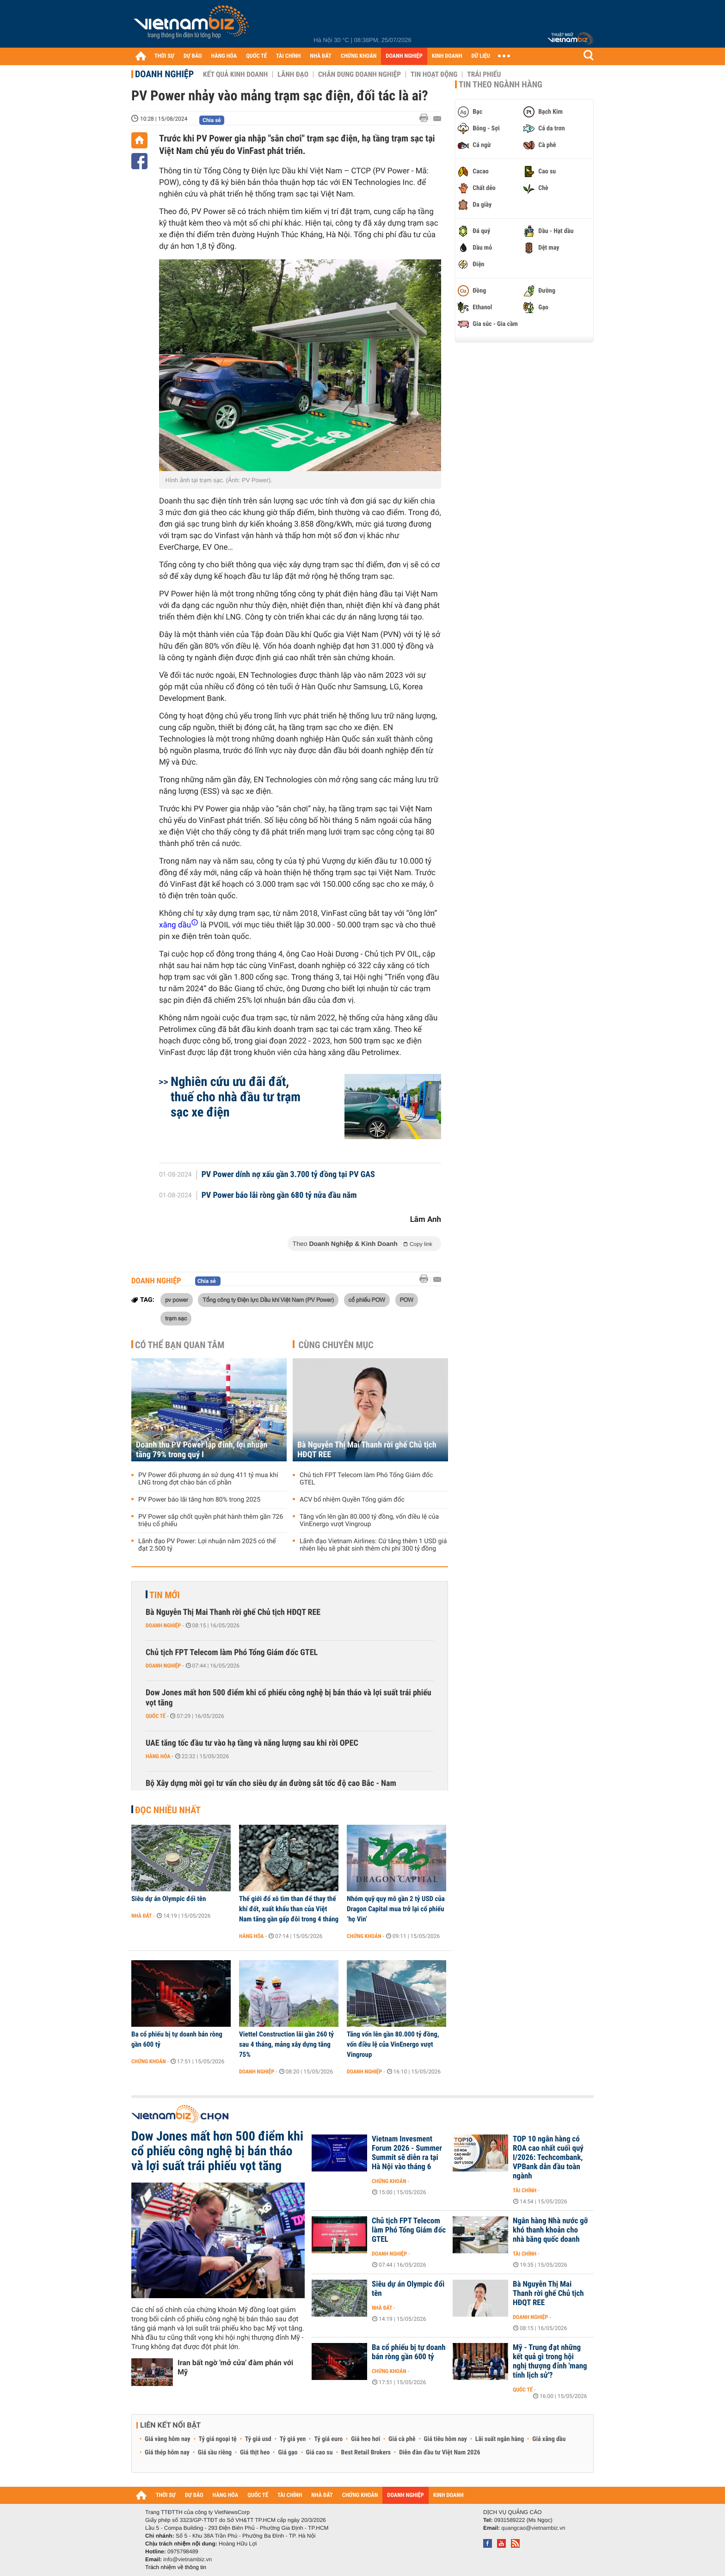 The height and width of the screenshot is (2576, 725). Describe the element at coordinates (235, 74) in the screenshot. I see `Kết quả kinh doanh` at that location.